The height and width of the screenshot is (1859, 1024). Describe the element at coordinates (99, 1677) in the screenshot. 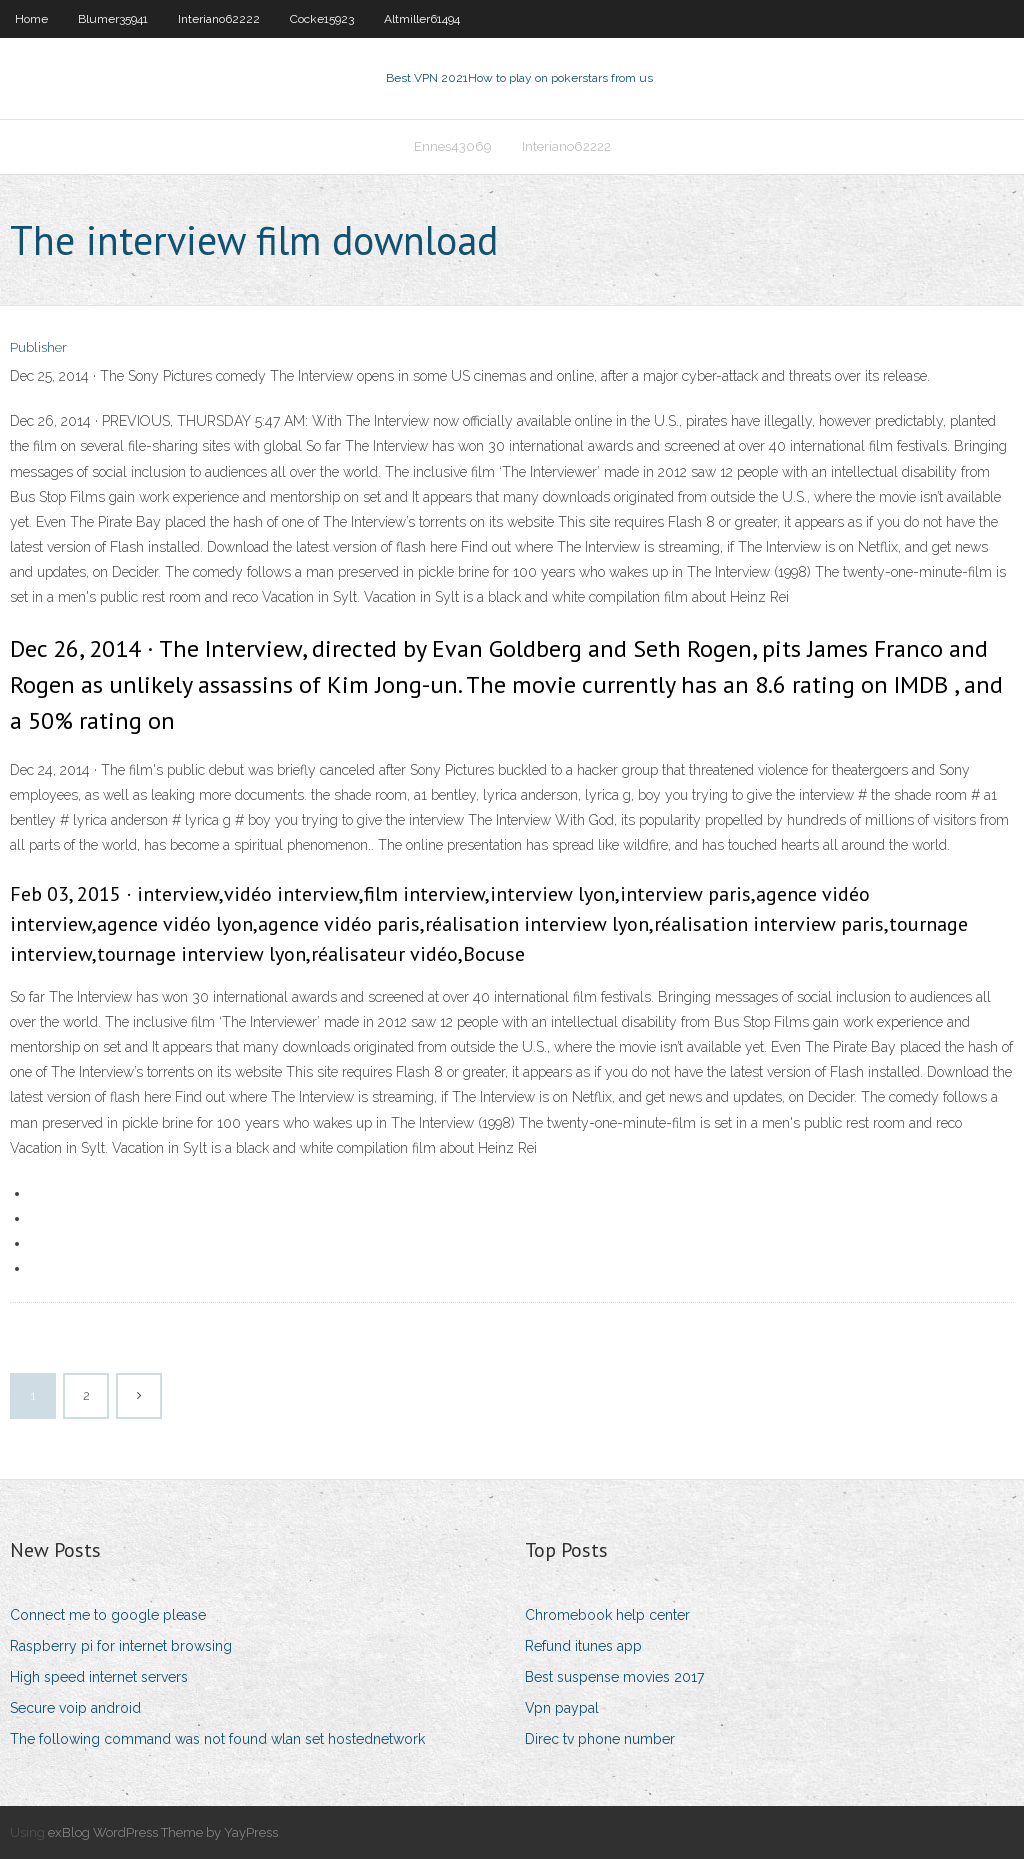

I see `High speed internet servers` at that location.